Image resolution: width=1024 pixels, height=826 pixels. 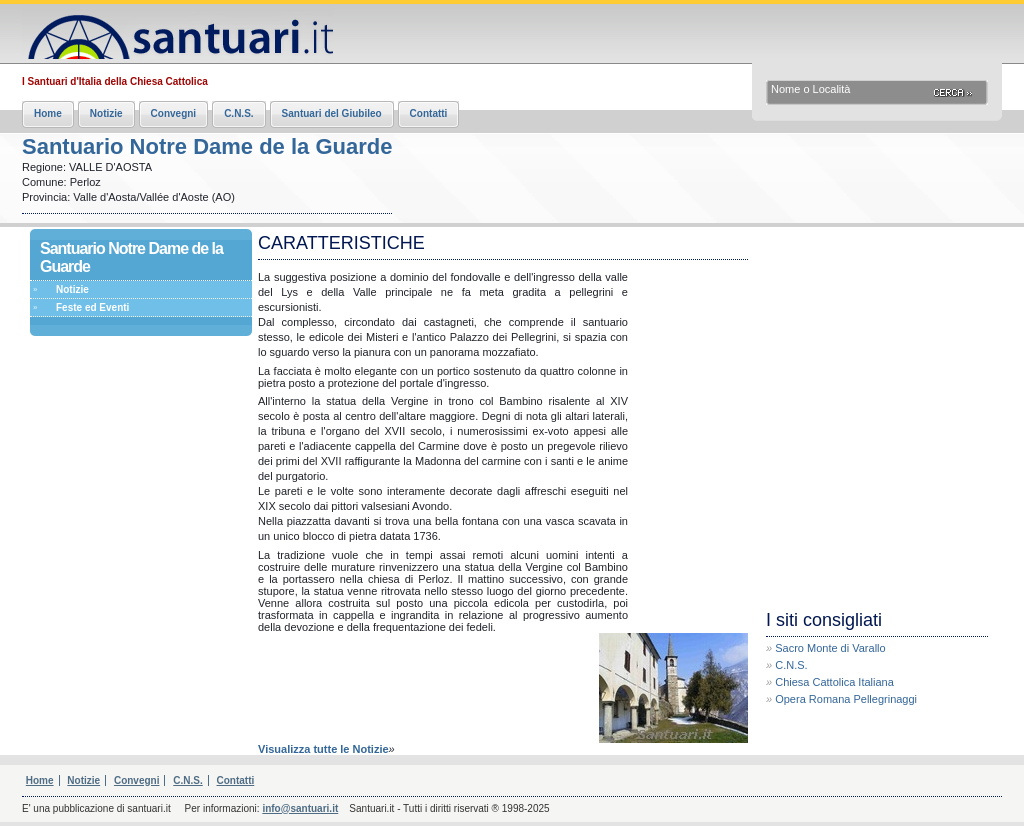 I want to click on C.N.S., so click(x=238, y=113).